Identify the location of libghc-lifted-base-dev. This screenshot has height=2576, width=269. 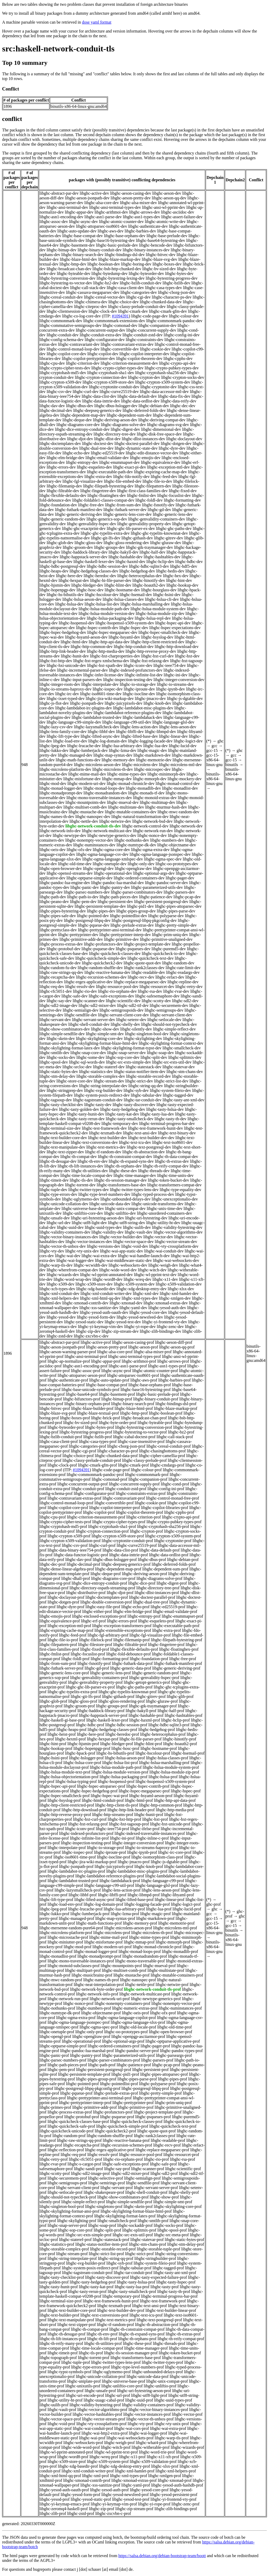
(139, 736).